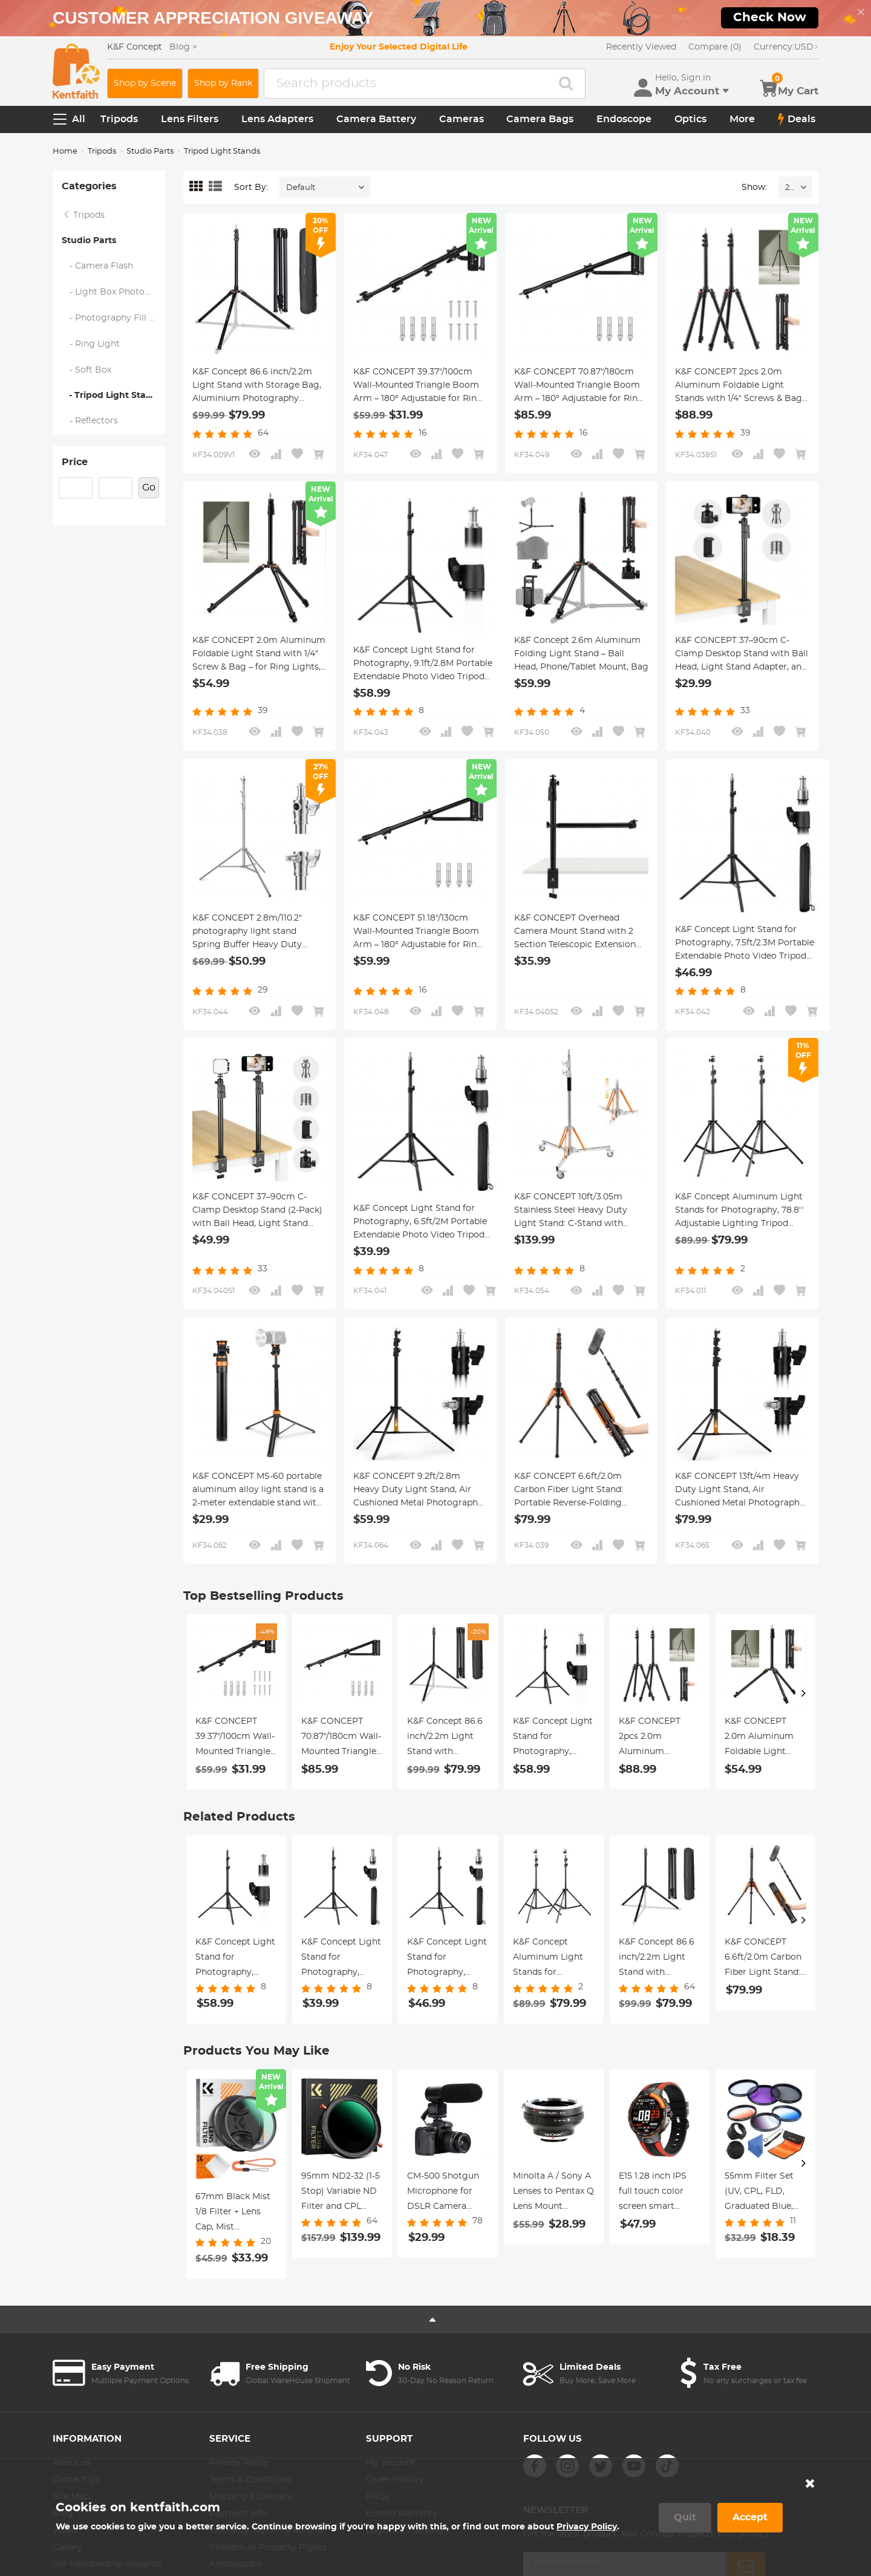 The image size is (871, 2576). Describe the element at coordinates (759, 2193) in the screenshot. I see `55mm Filter Set (UV, CPL, FLD, Graduated Blue, Orange, Grey)` at that location.